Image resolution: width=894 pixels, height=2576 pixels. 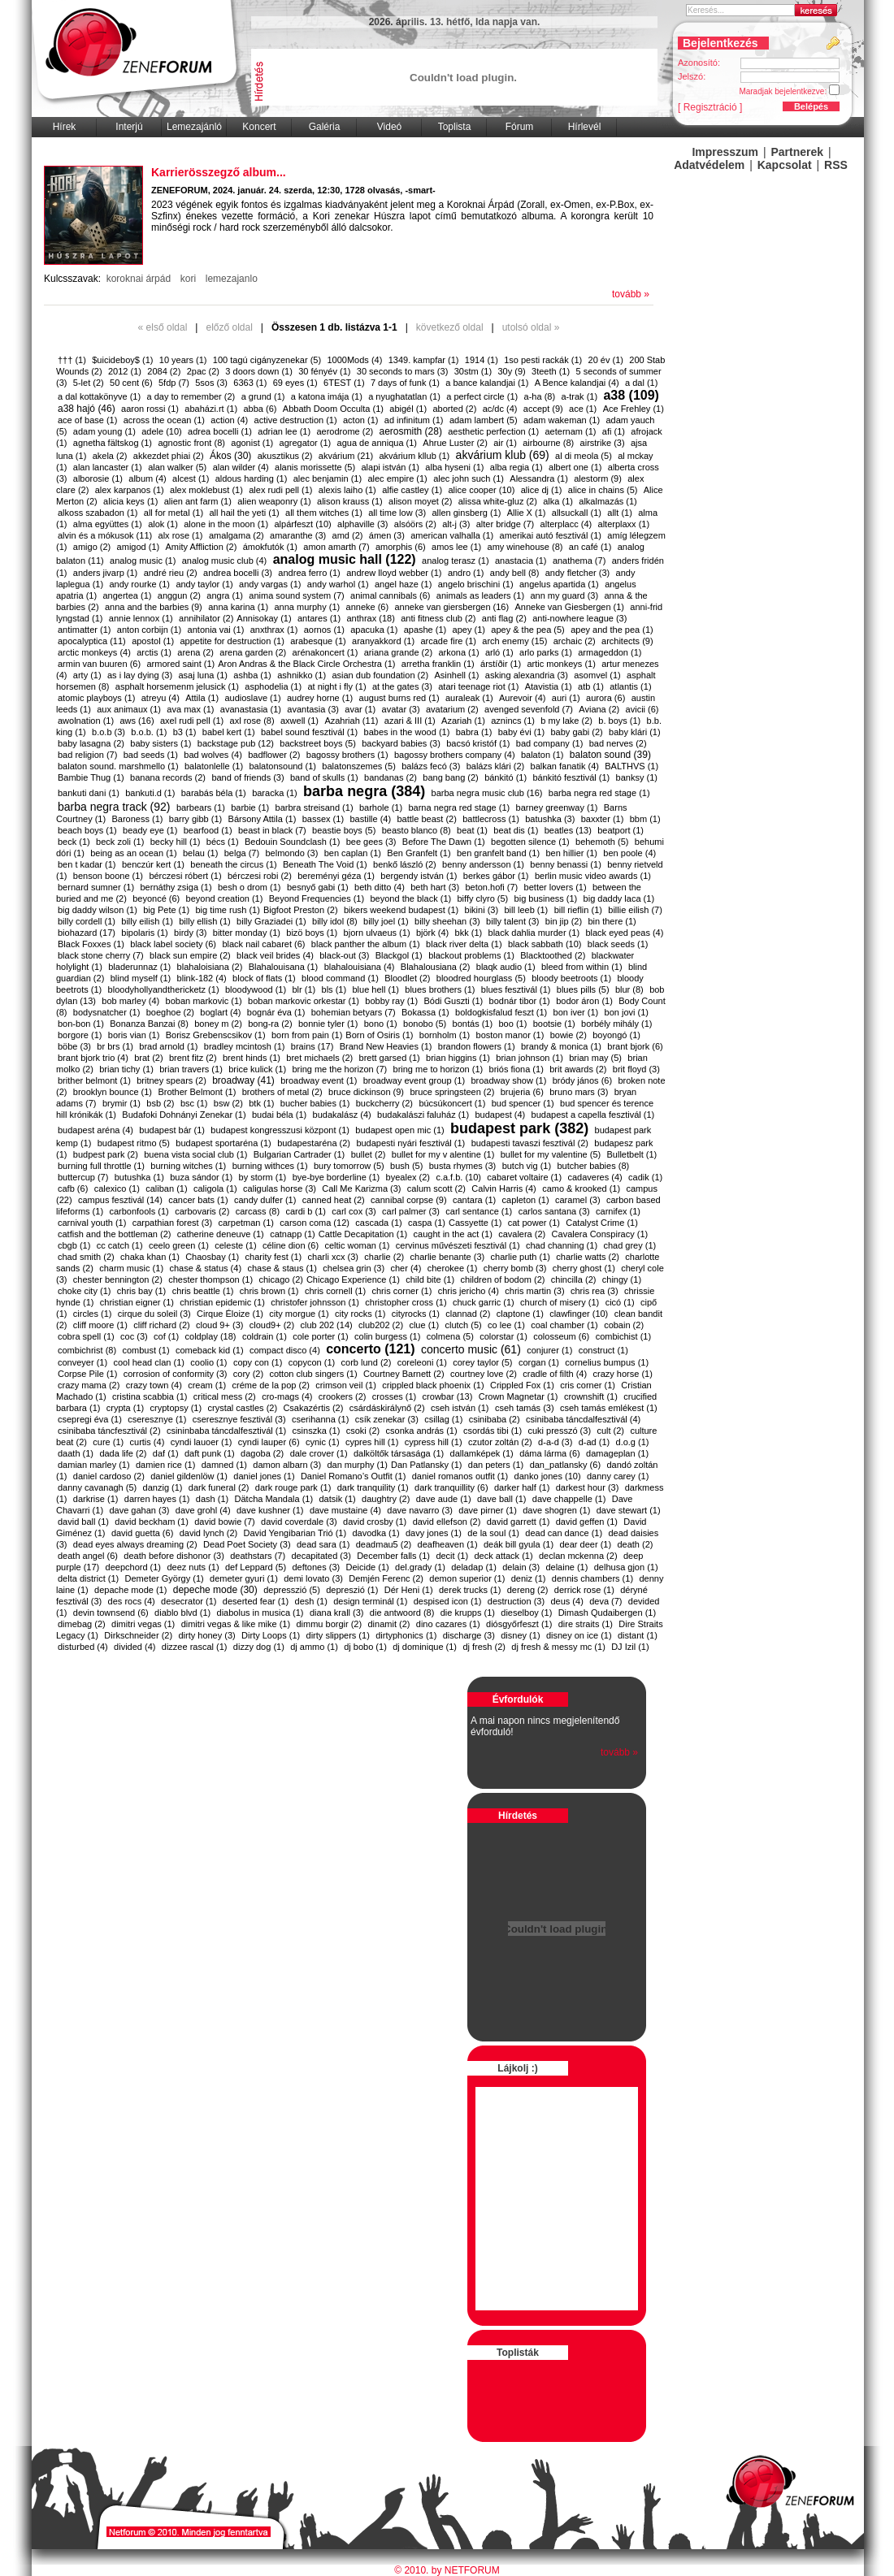 I want to click on daf (1), so click(x=166, y=1453).